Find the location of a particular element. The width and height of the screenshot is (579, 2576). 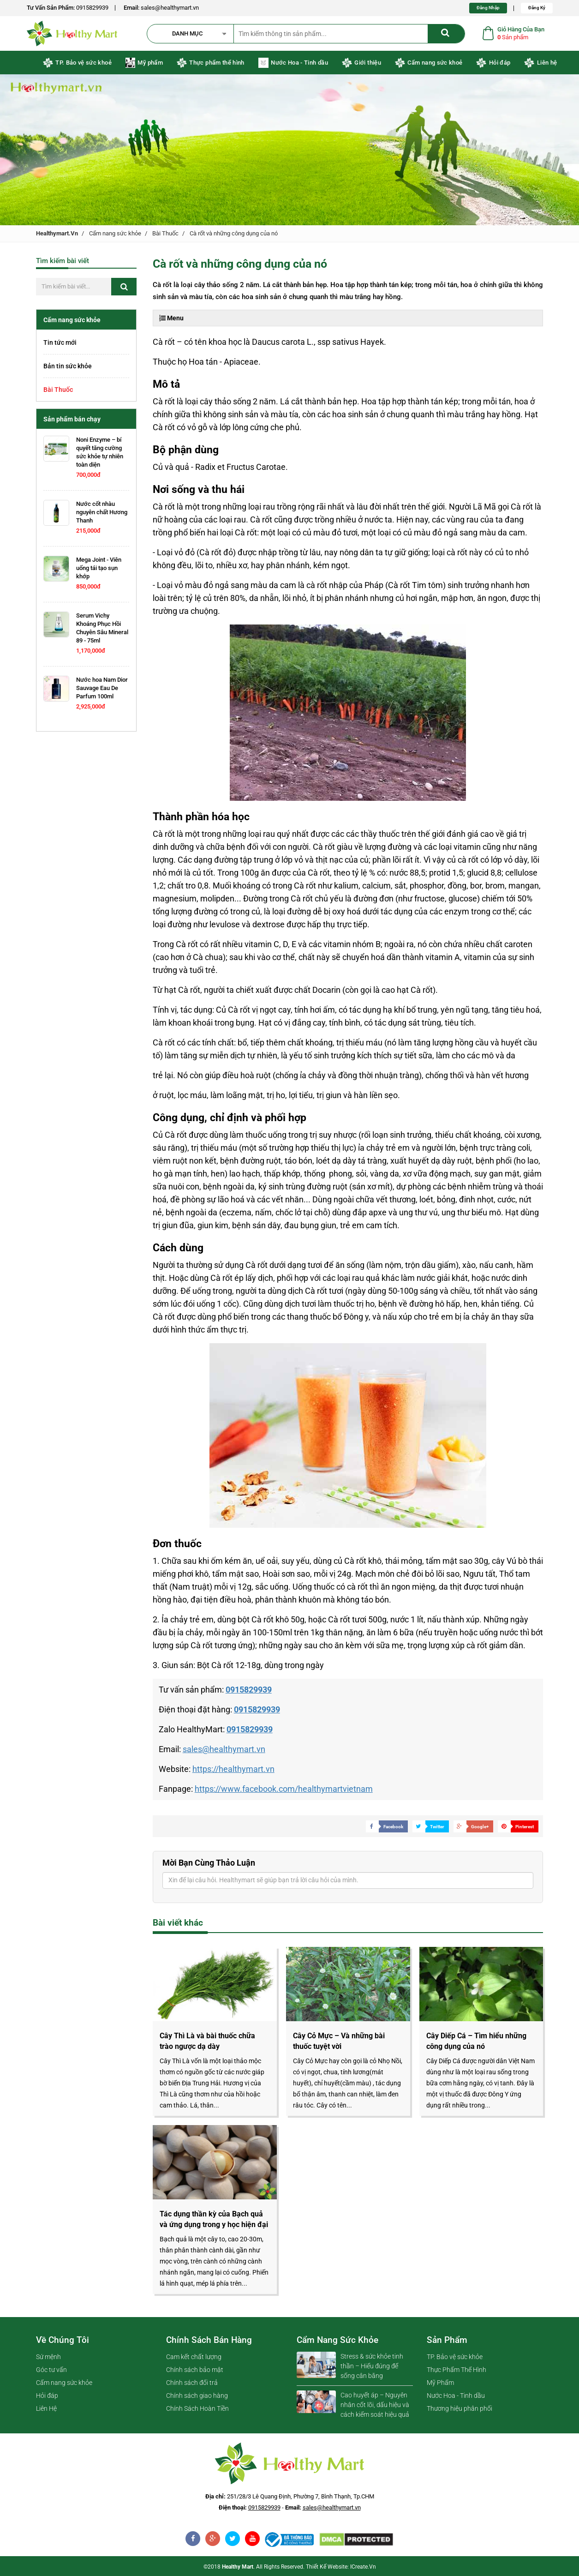

Tin tức mới is located at coordinates (60, 342).